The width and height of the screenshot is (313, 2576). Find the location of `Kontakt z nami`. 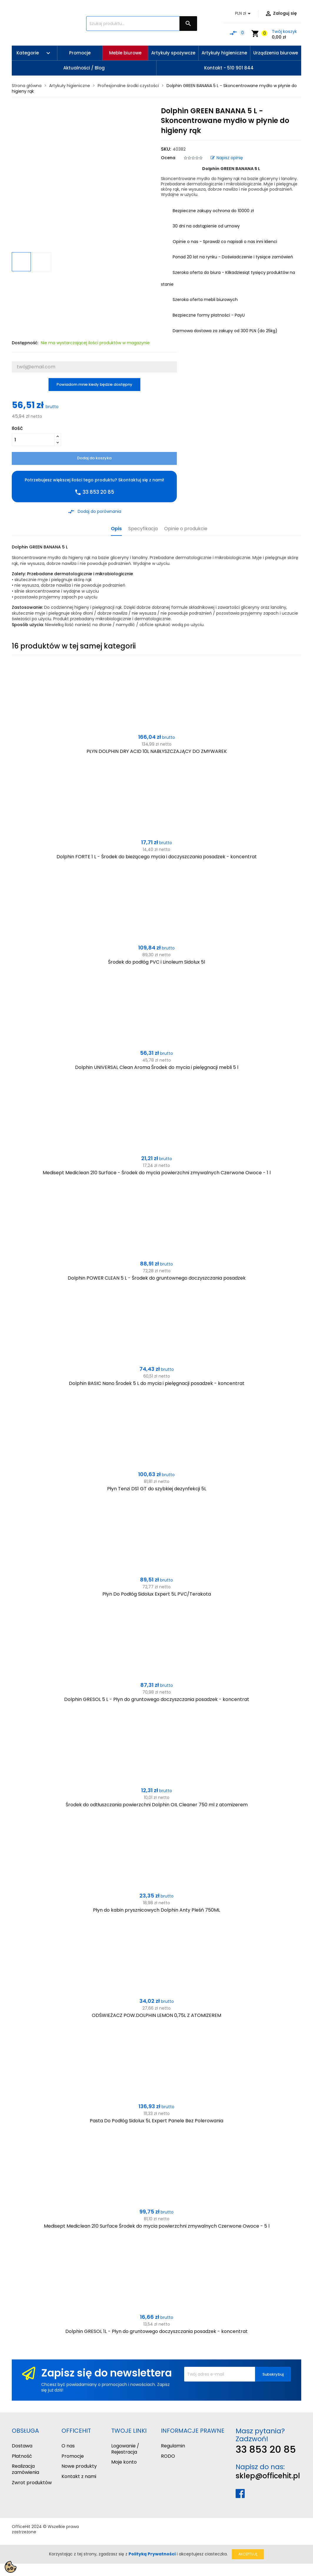

Kontakt z nami is located at coordinates (78, 2476).